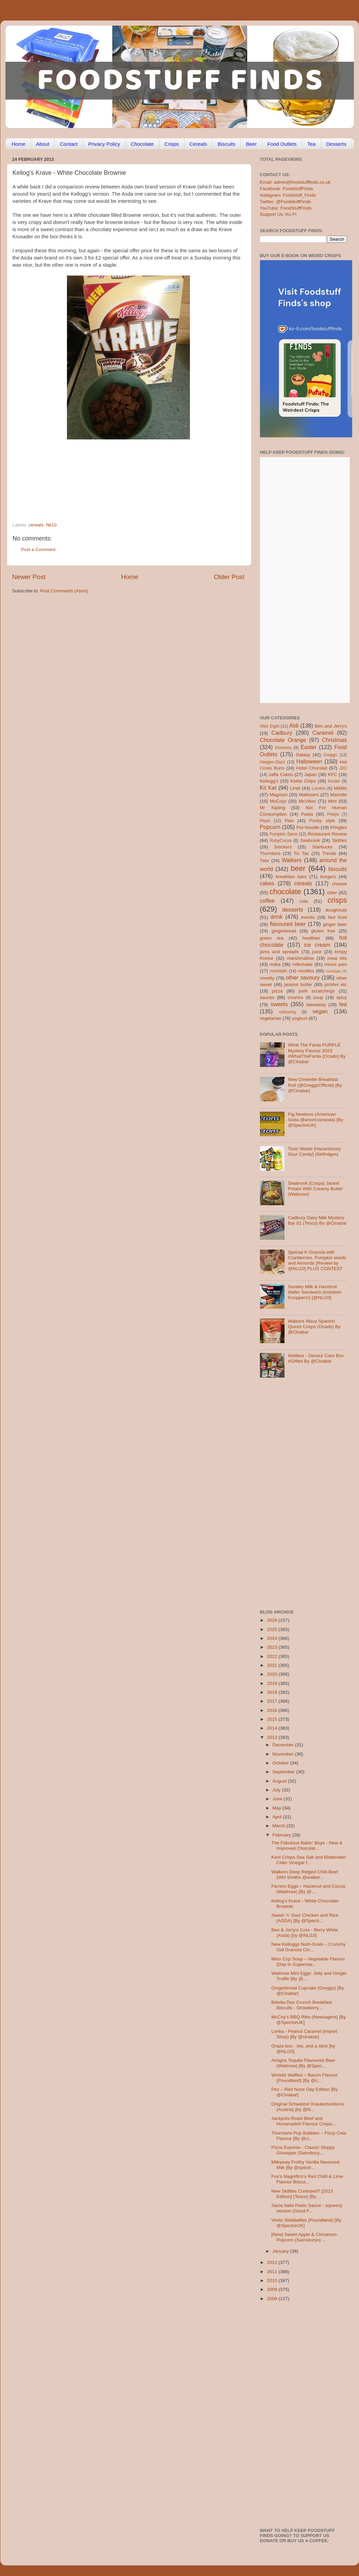 The image size is (359, 2576). Describe the element at coordinates (295, 788) in the screenshot. I see `Lindt` at that location.